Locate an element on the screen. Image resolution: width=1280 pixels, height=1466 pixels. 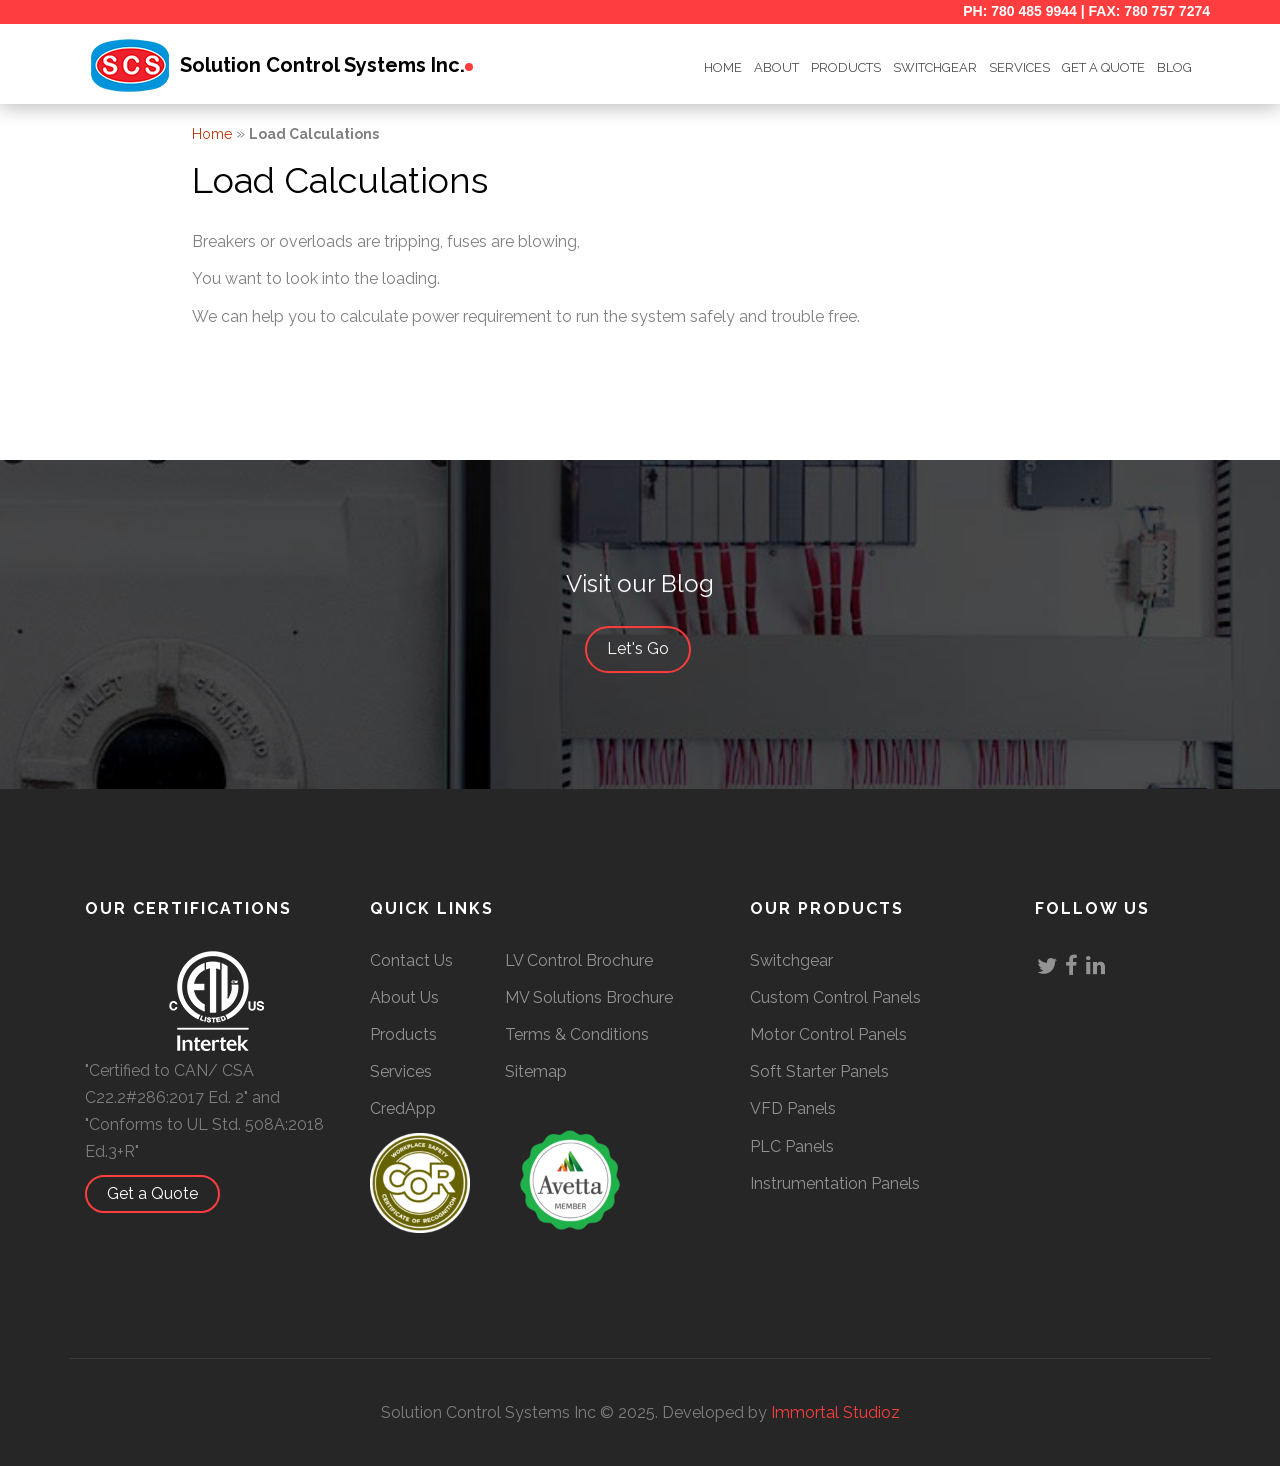
Immortal Studioz is located at coordinates (835, 1412).